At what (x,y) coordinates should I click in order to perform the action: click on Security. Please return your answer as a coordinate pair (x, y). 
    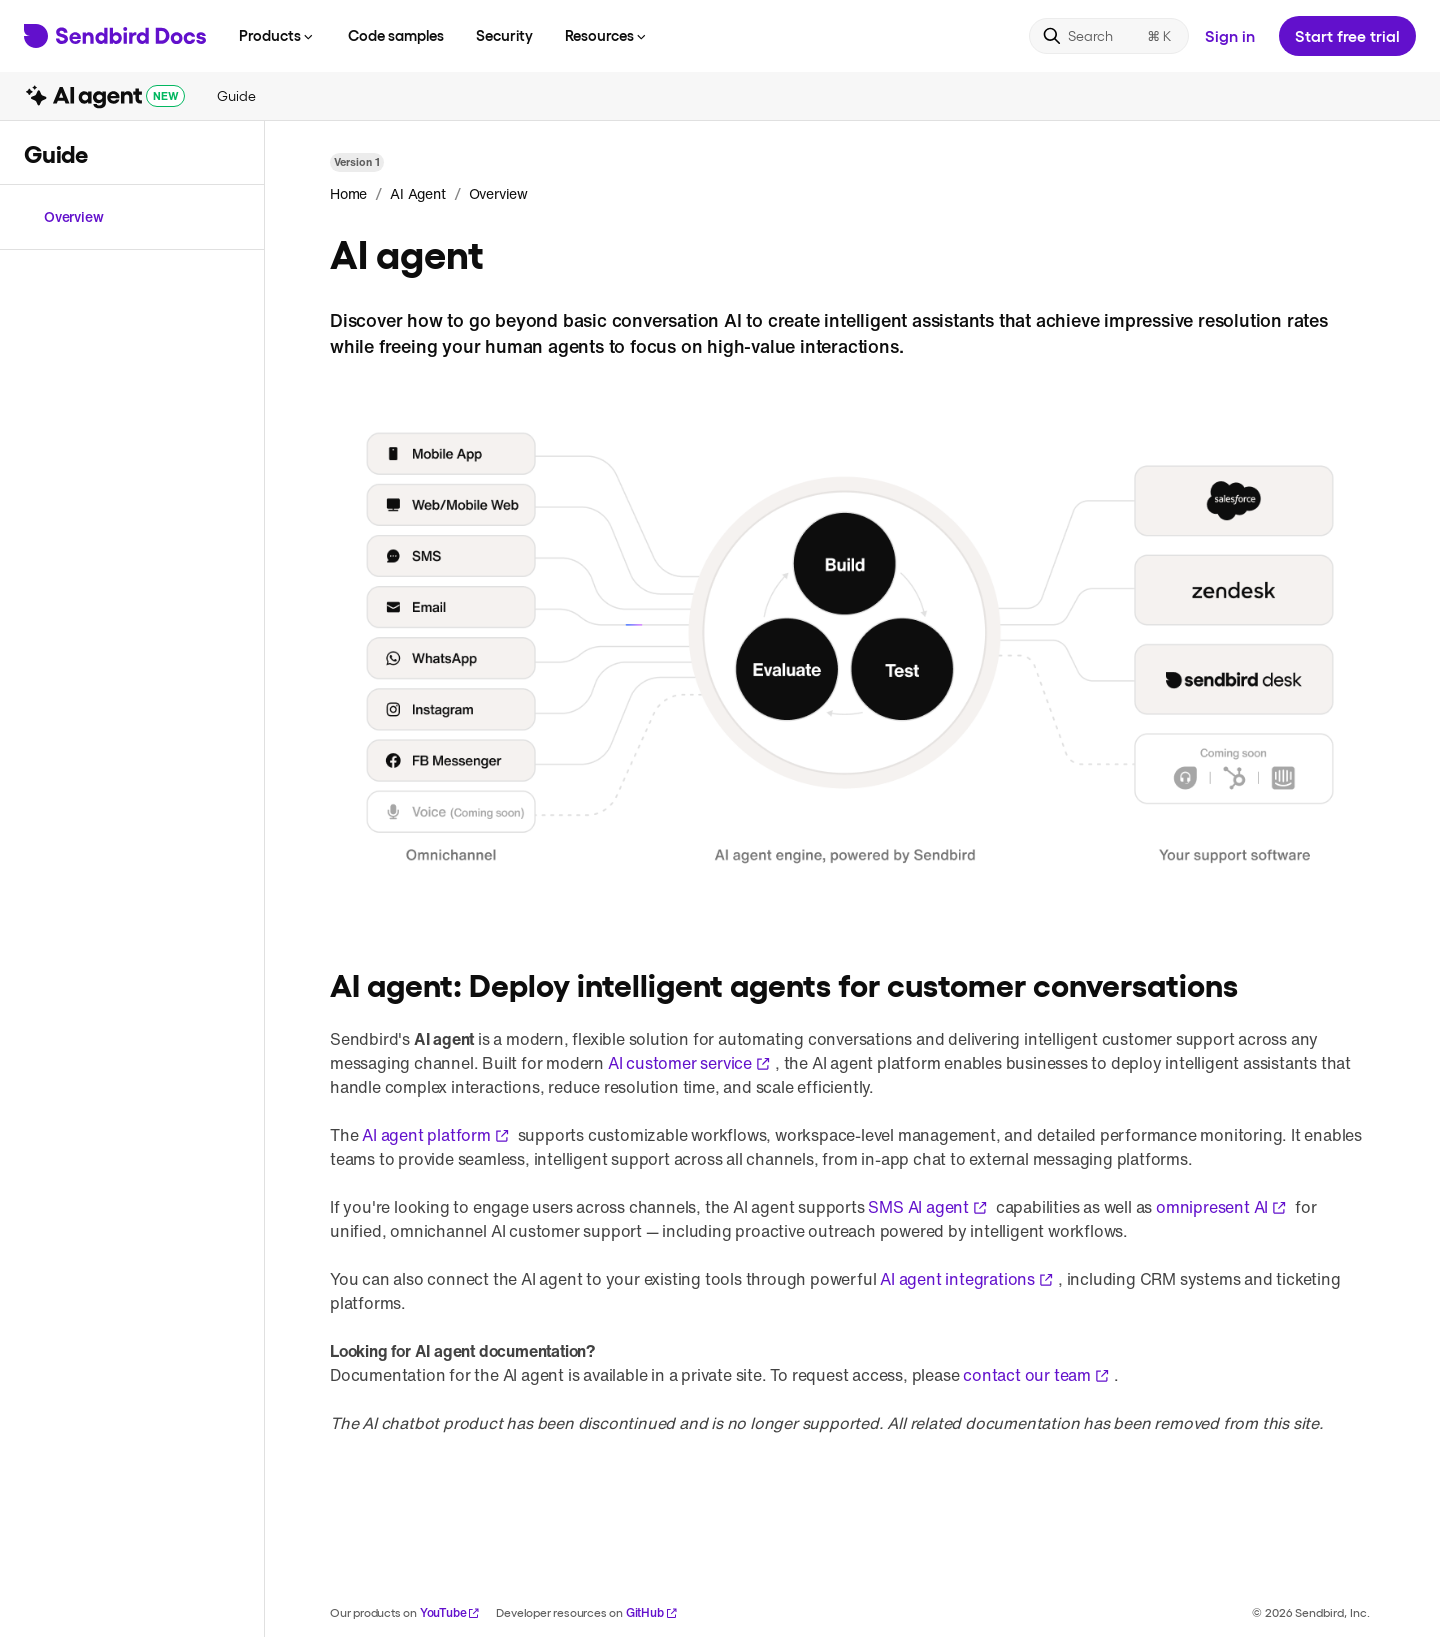
    Looking at the image, I should click on (504, 35).